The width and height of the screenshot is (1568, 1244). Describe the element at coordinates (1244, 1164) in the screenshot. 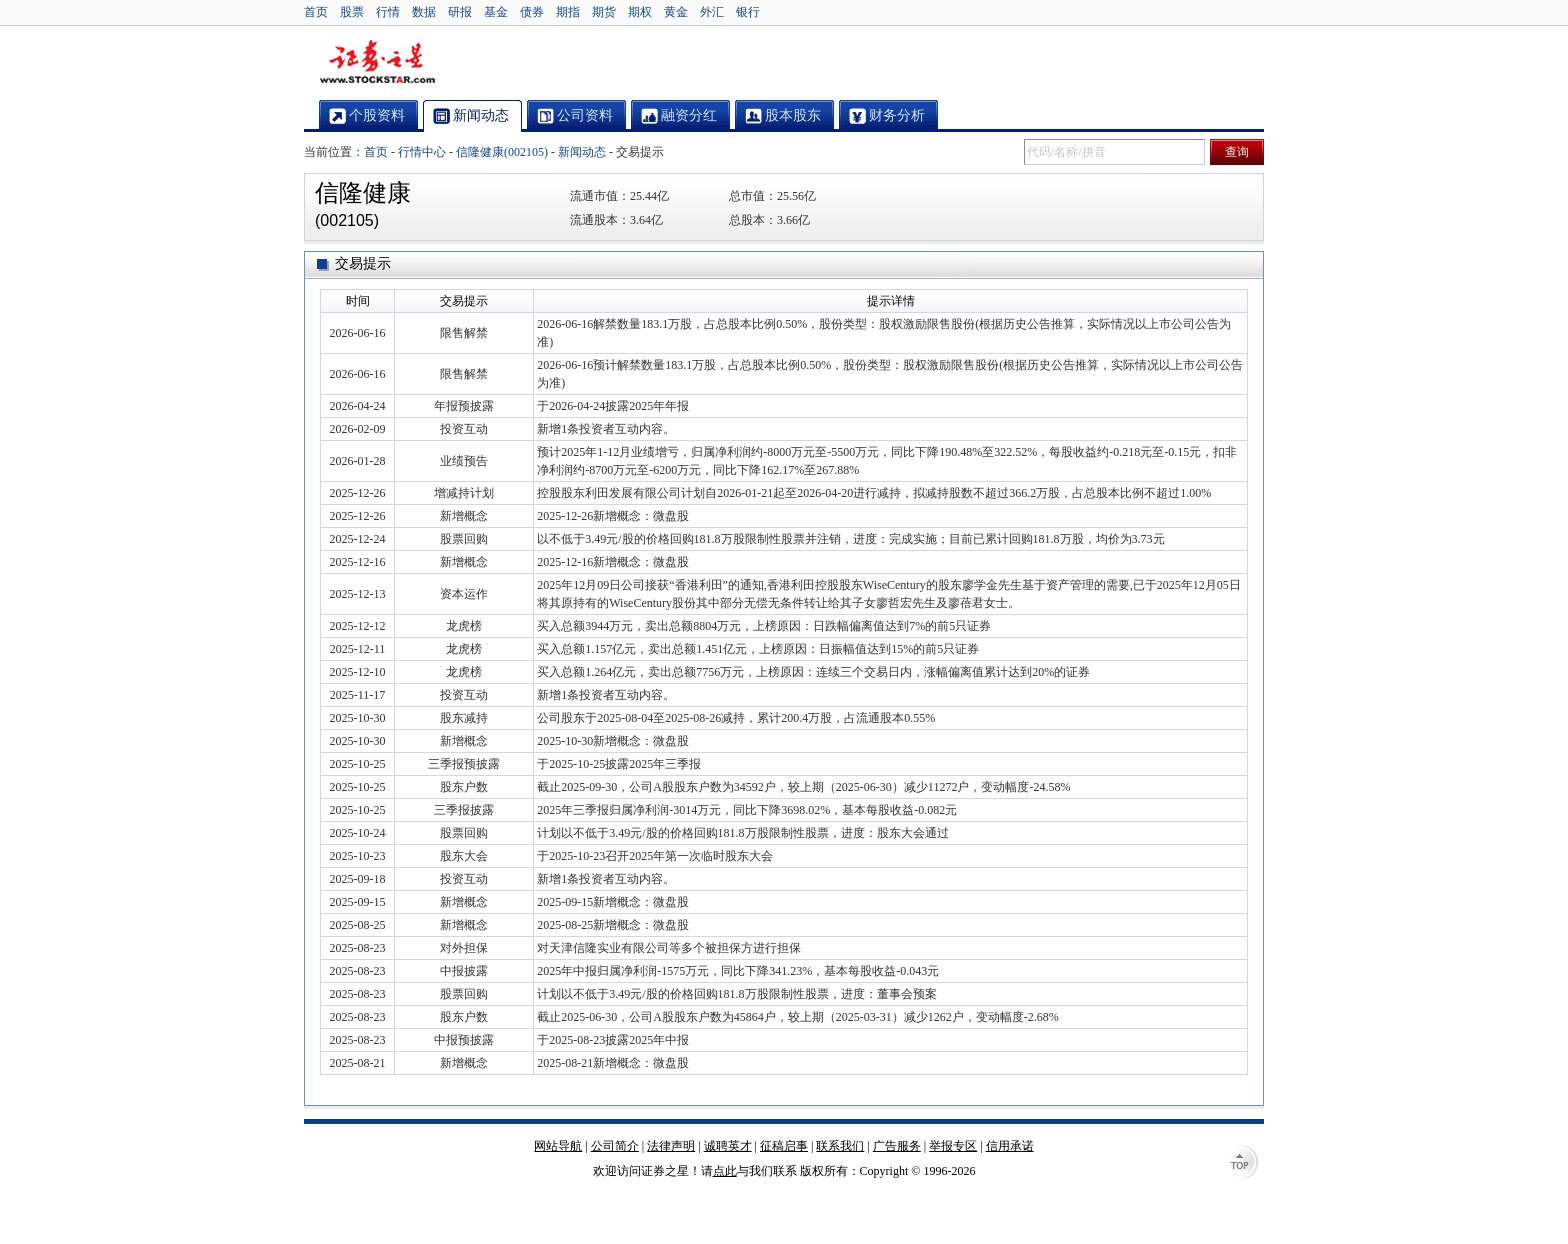

I see `TOP↑` at that location.